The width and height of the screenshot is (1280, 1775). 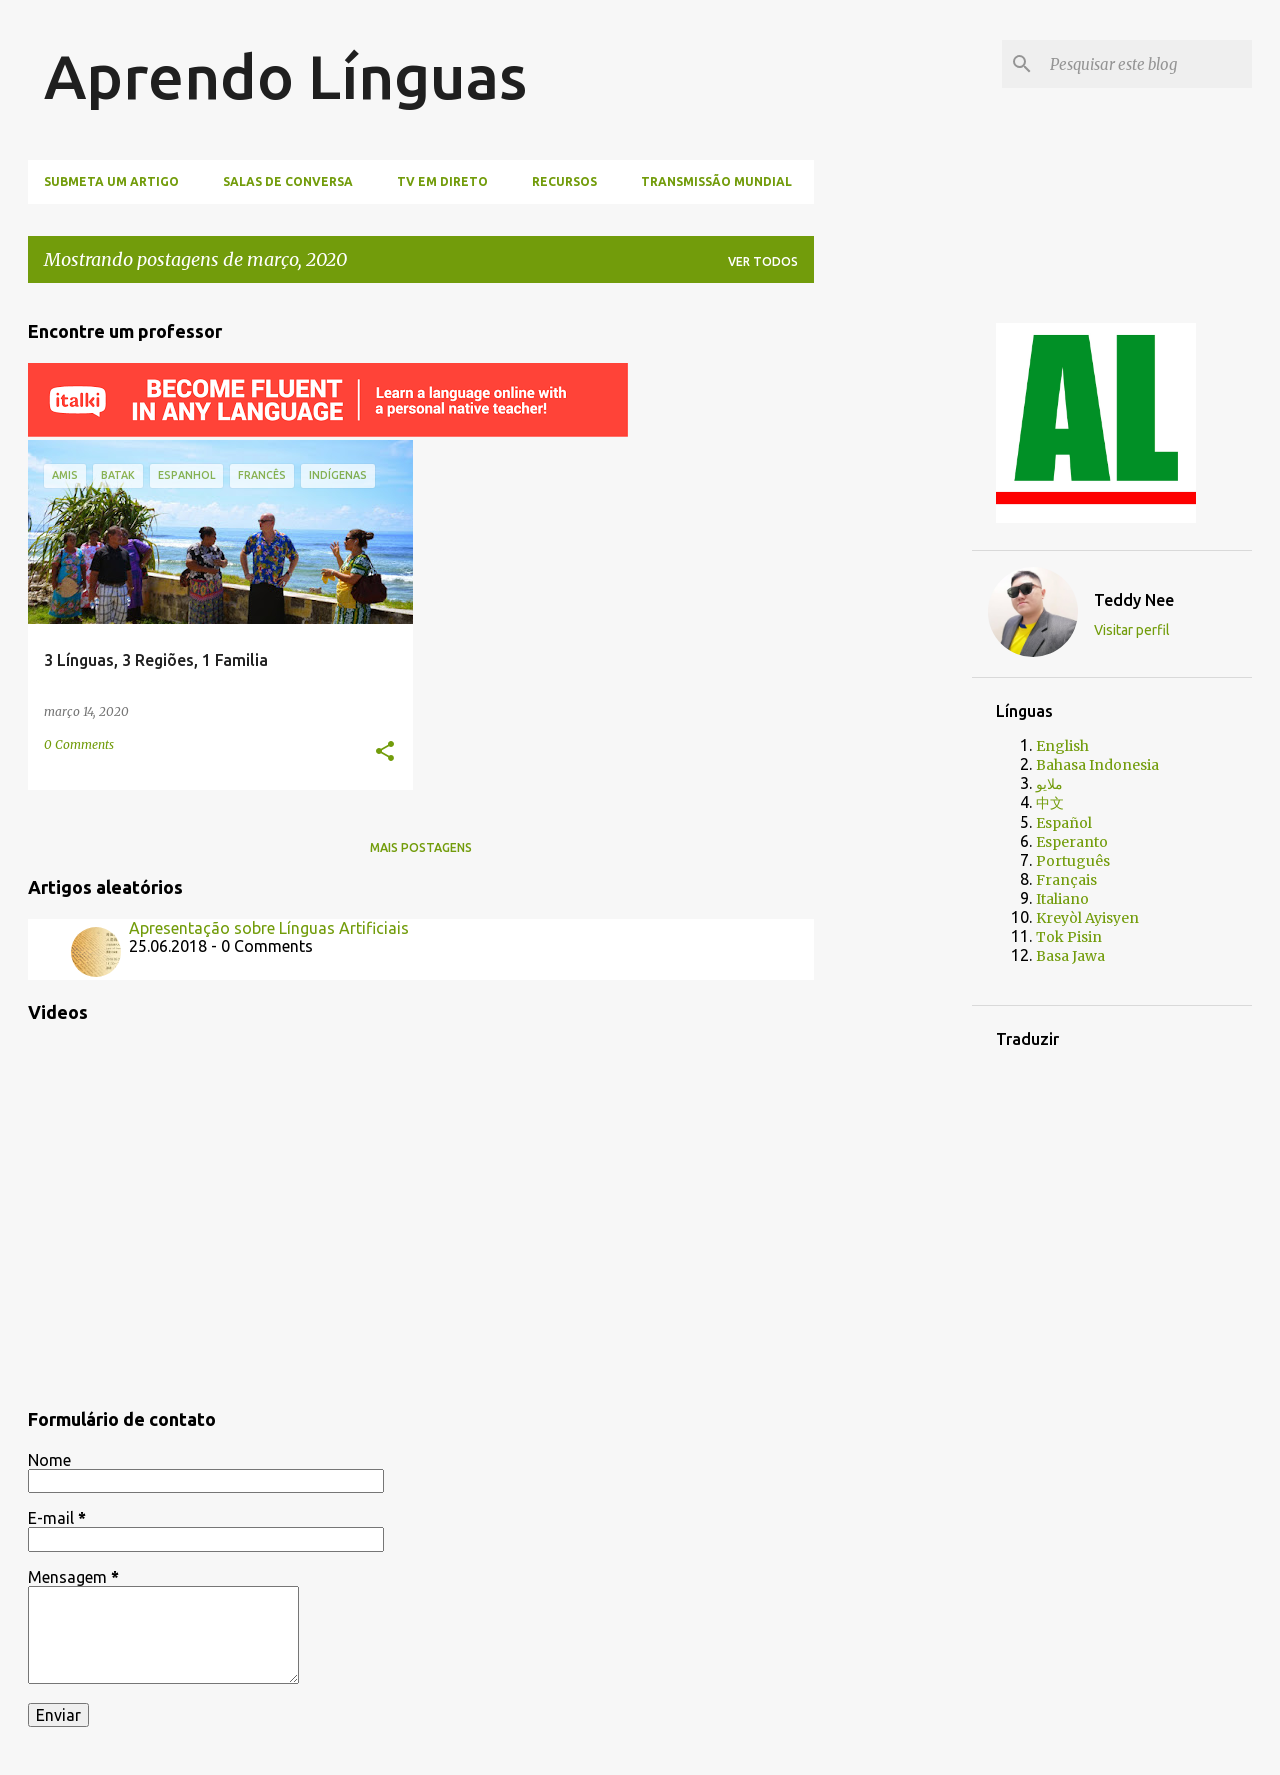 What do you see at coordinates (1134, 600) in the screenshot?
I see `Teddy Nee` at bounding box center [1134, 600].